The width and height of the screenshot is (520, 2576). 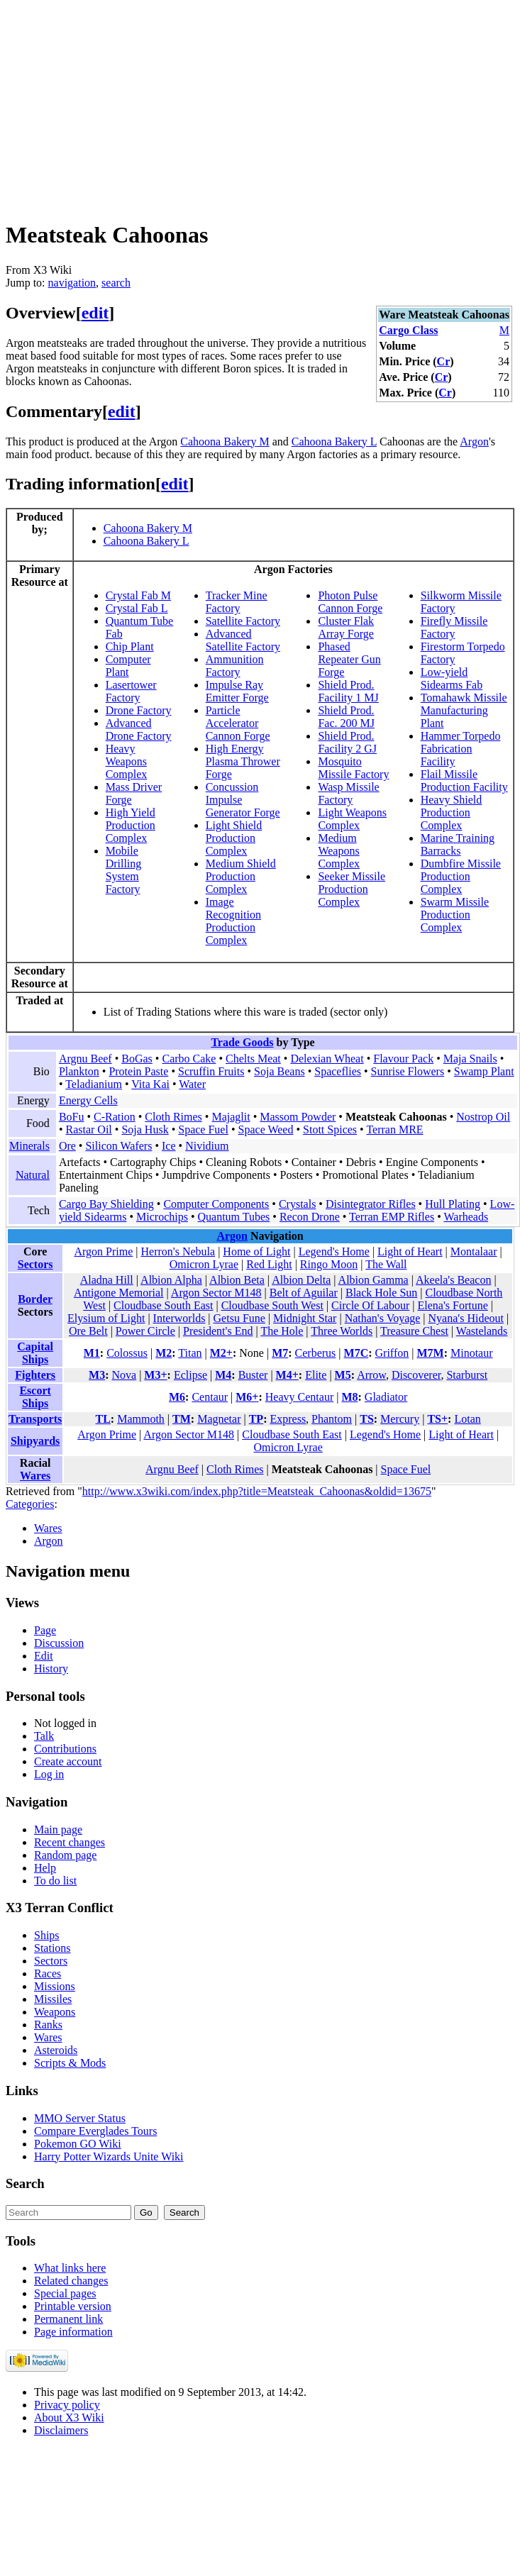 I want to click on Weapons, so click(x=54, y=2012).